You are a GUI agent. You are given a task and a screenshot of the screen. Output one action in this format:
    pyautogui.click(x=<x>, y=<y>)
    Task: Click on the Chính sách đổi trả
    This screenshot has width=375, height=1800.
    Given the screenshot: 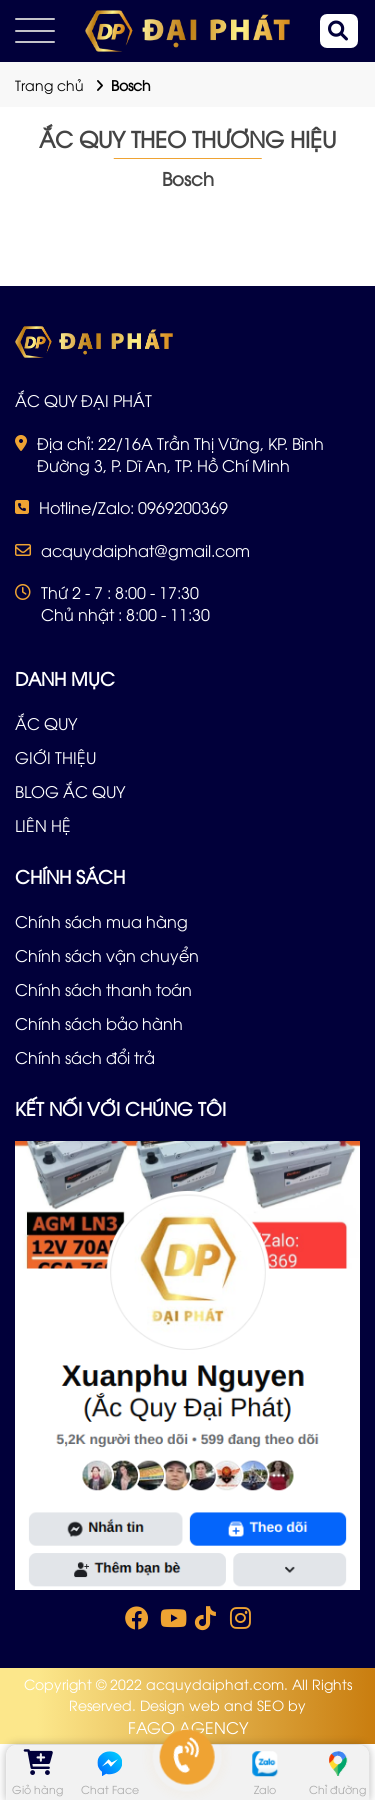 What is the action you would take?
    pyautogui.click(x=85, y=1057)
    